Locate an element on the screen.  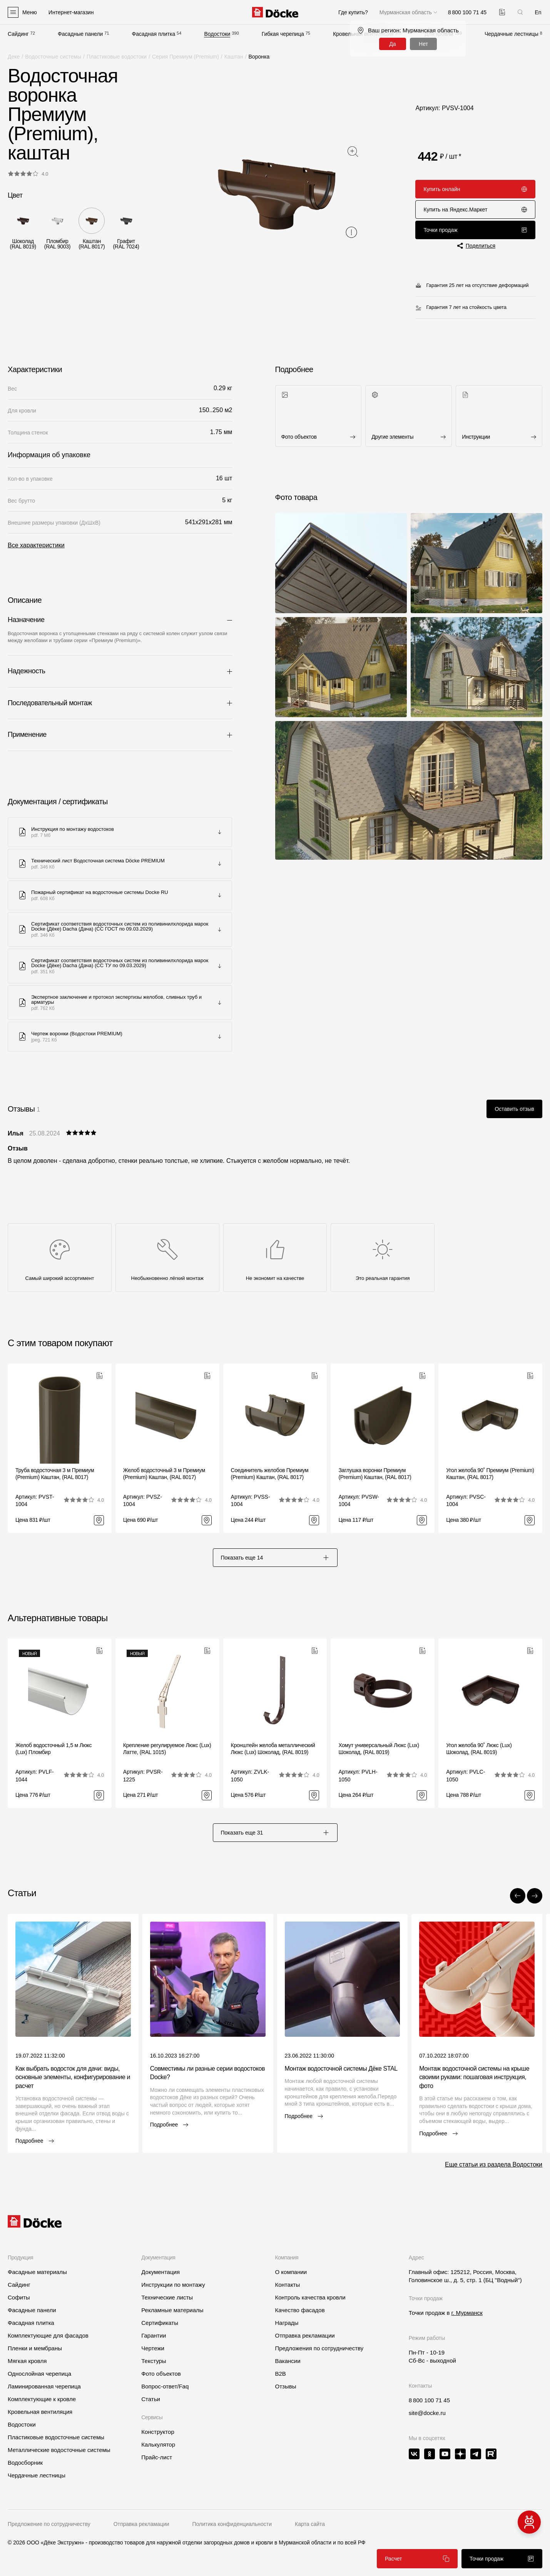
Политика конфиденциальности is located at coordinates (232, 2524).